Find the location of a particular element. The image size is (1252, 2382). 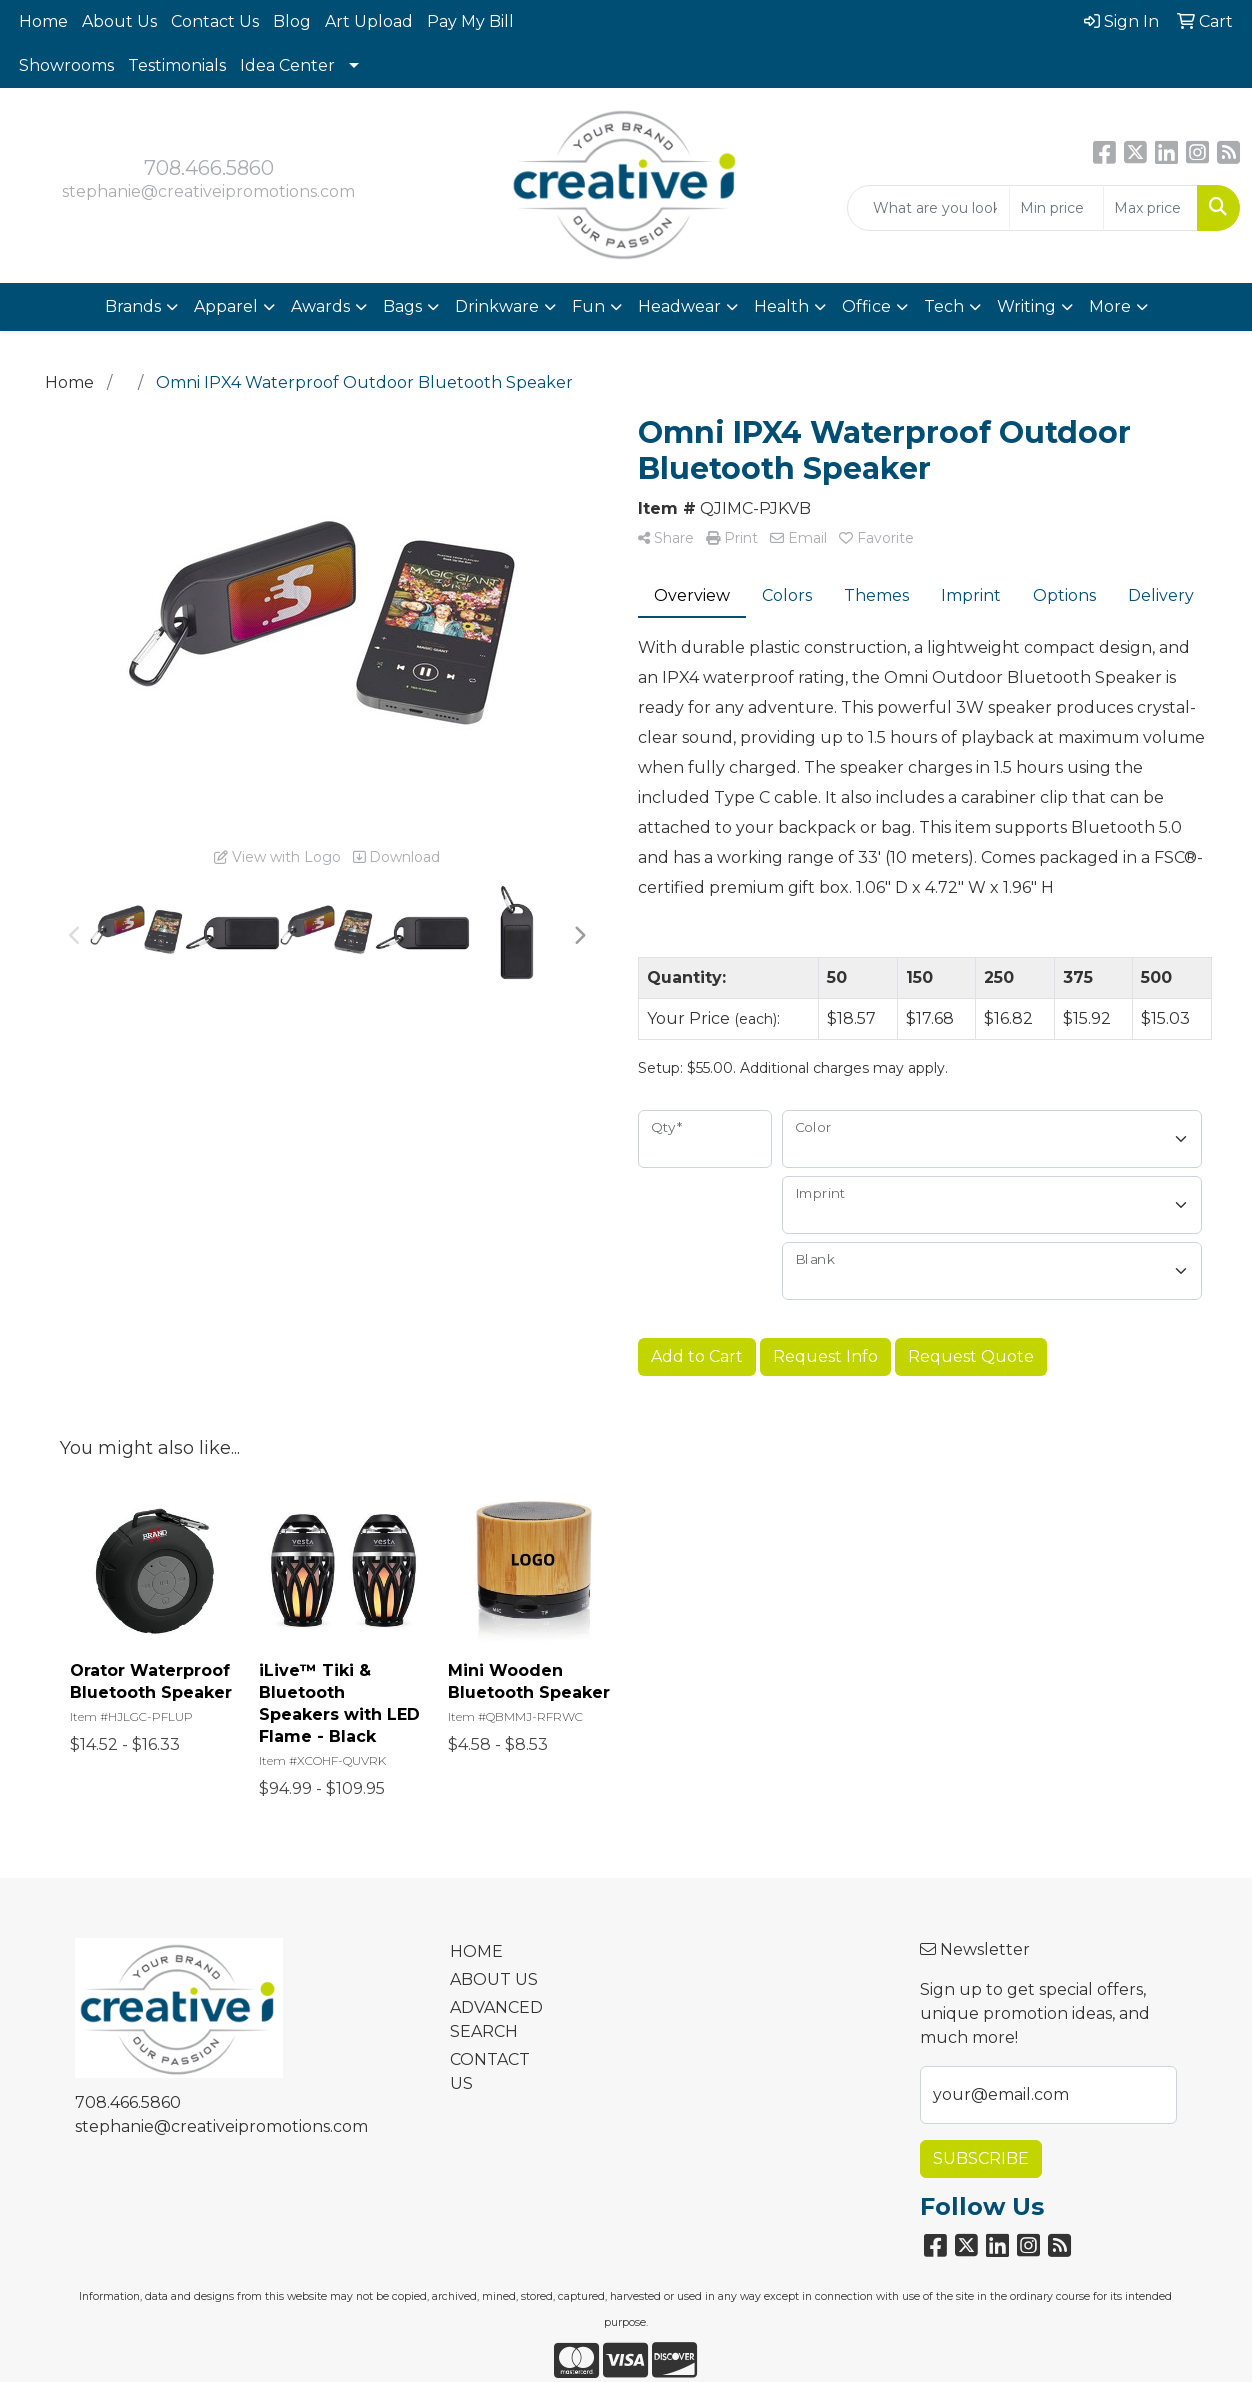

Fun [button] is located at coordinates (588, 306).